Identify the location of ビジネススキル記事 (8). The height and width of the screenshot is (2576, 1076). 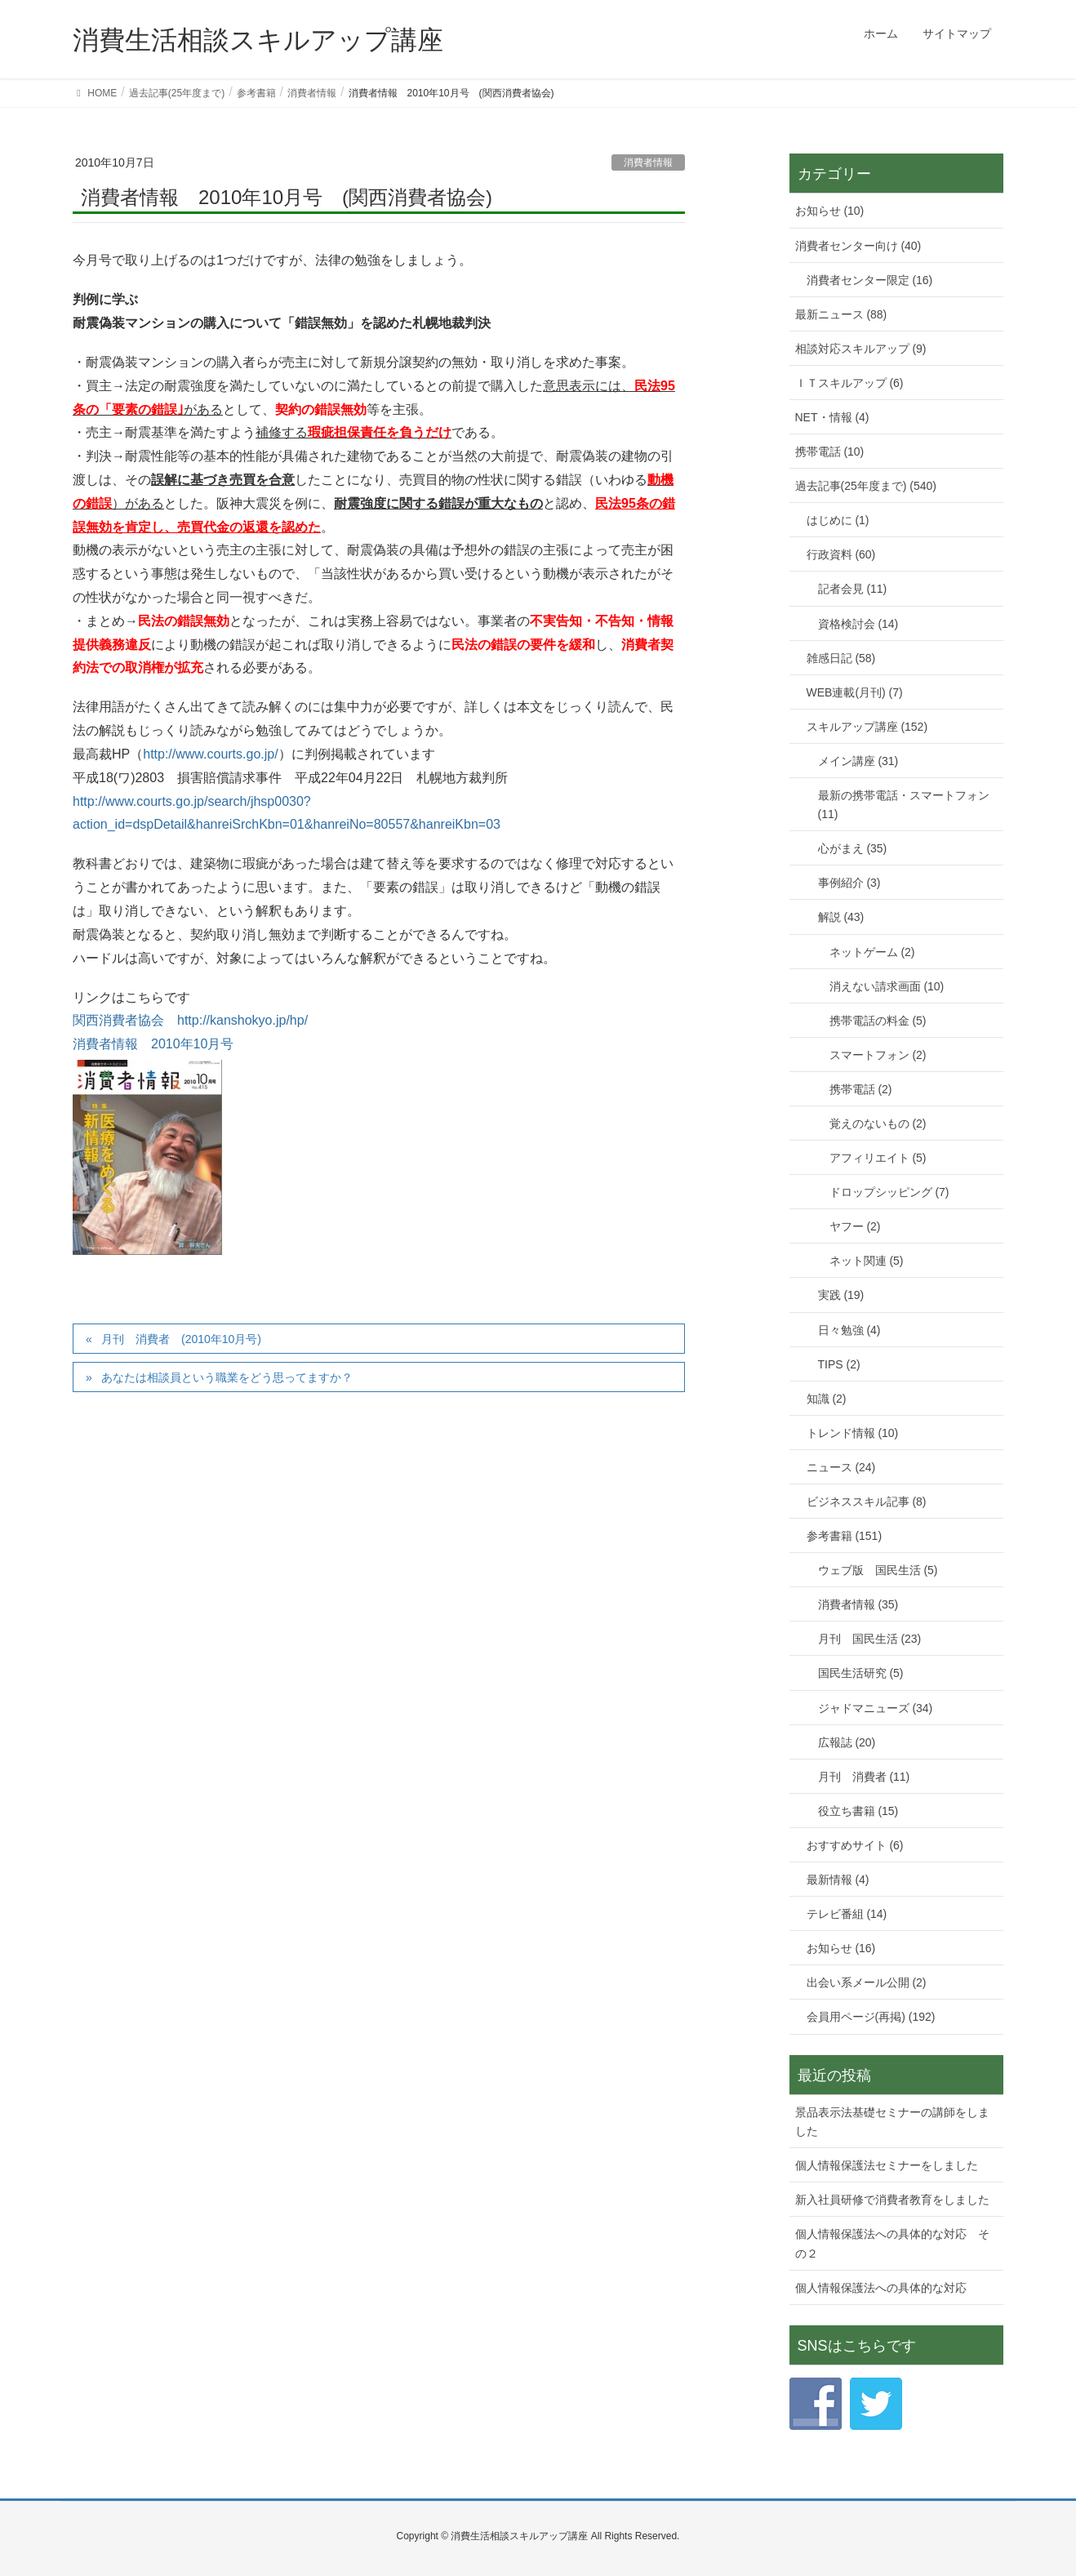
(867, 1501).